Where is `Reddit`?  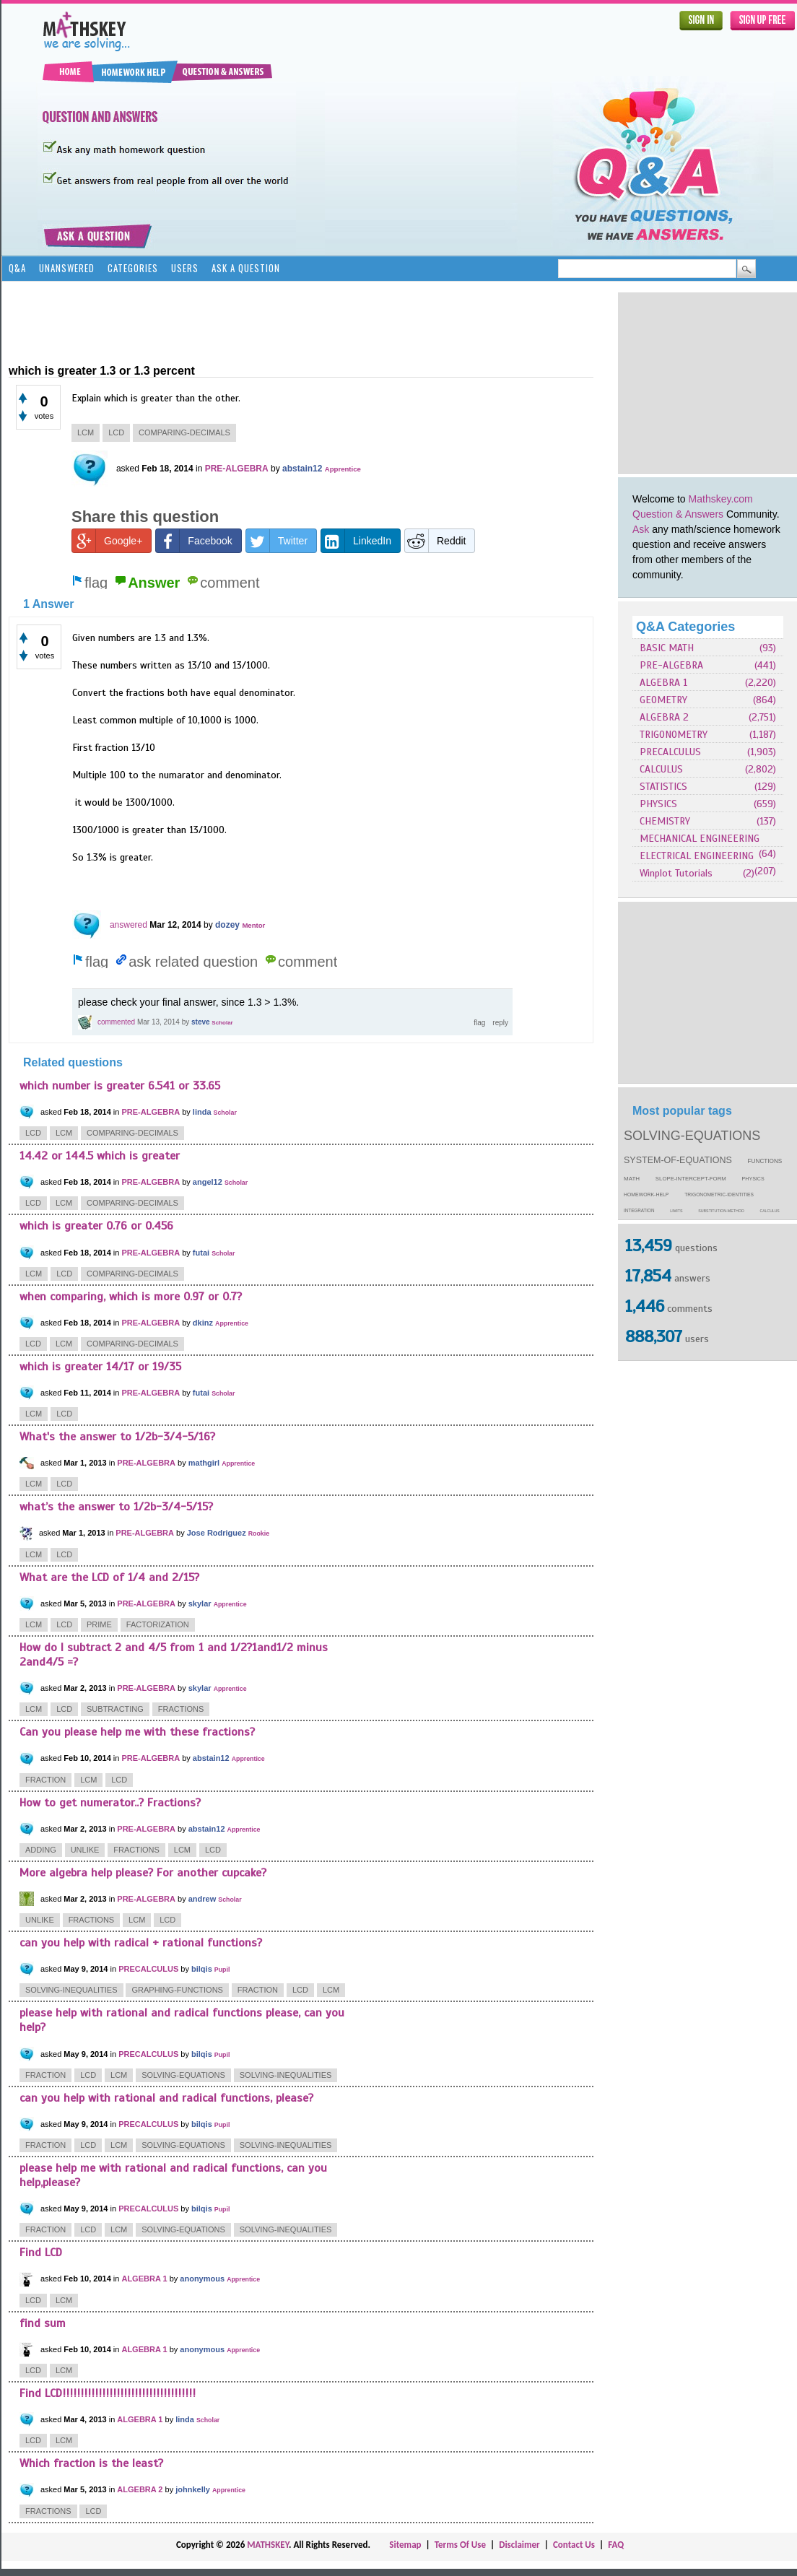
Reddit is located at coordinates (435, 540).